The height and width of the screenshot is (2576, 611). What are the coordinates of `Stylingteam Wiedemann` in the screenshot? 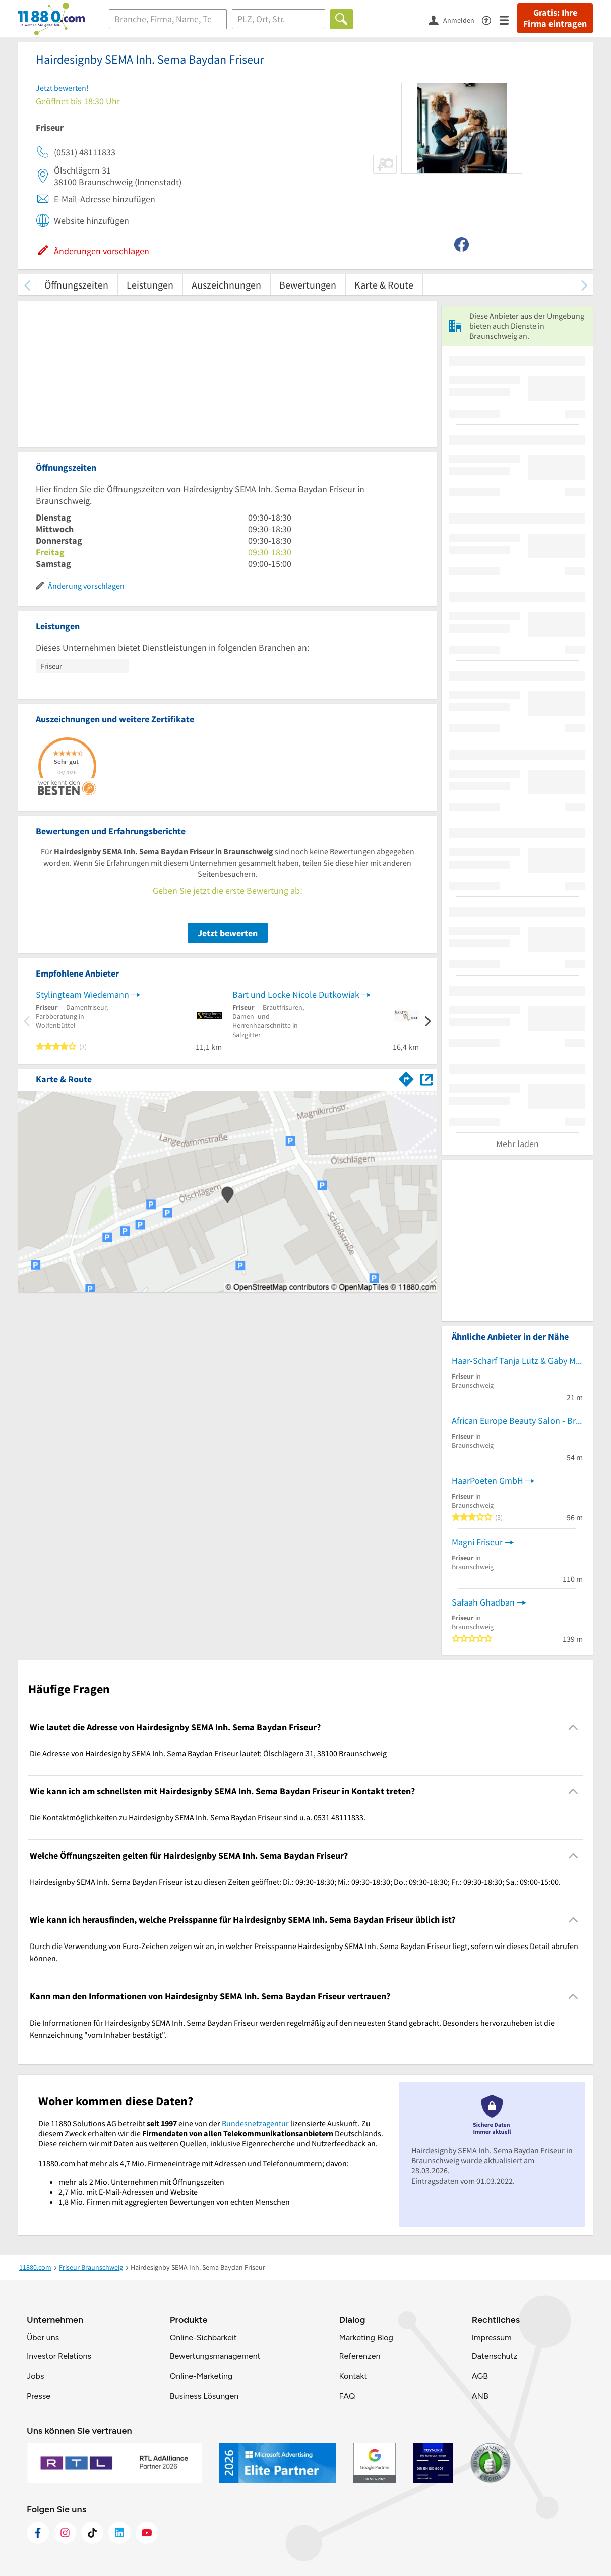 It's located at (82, 994).